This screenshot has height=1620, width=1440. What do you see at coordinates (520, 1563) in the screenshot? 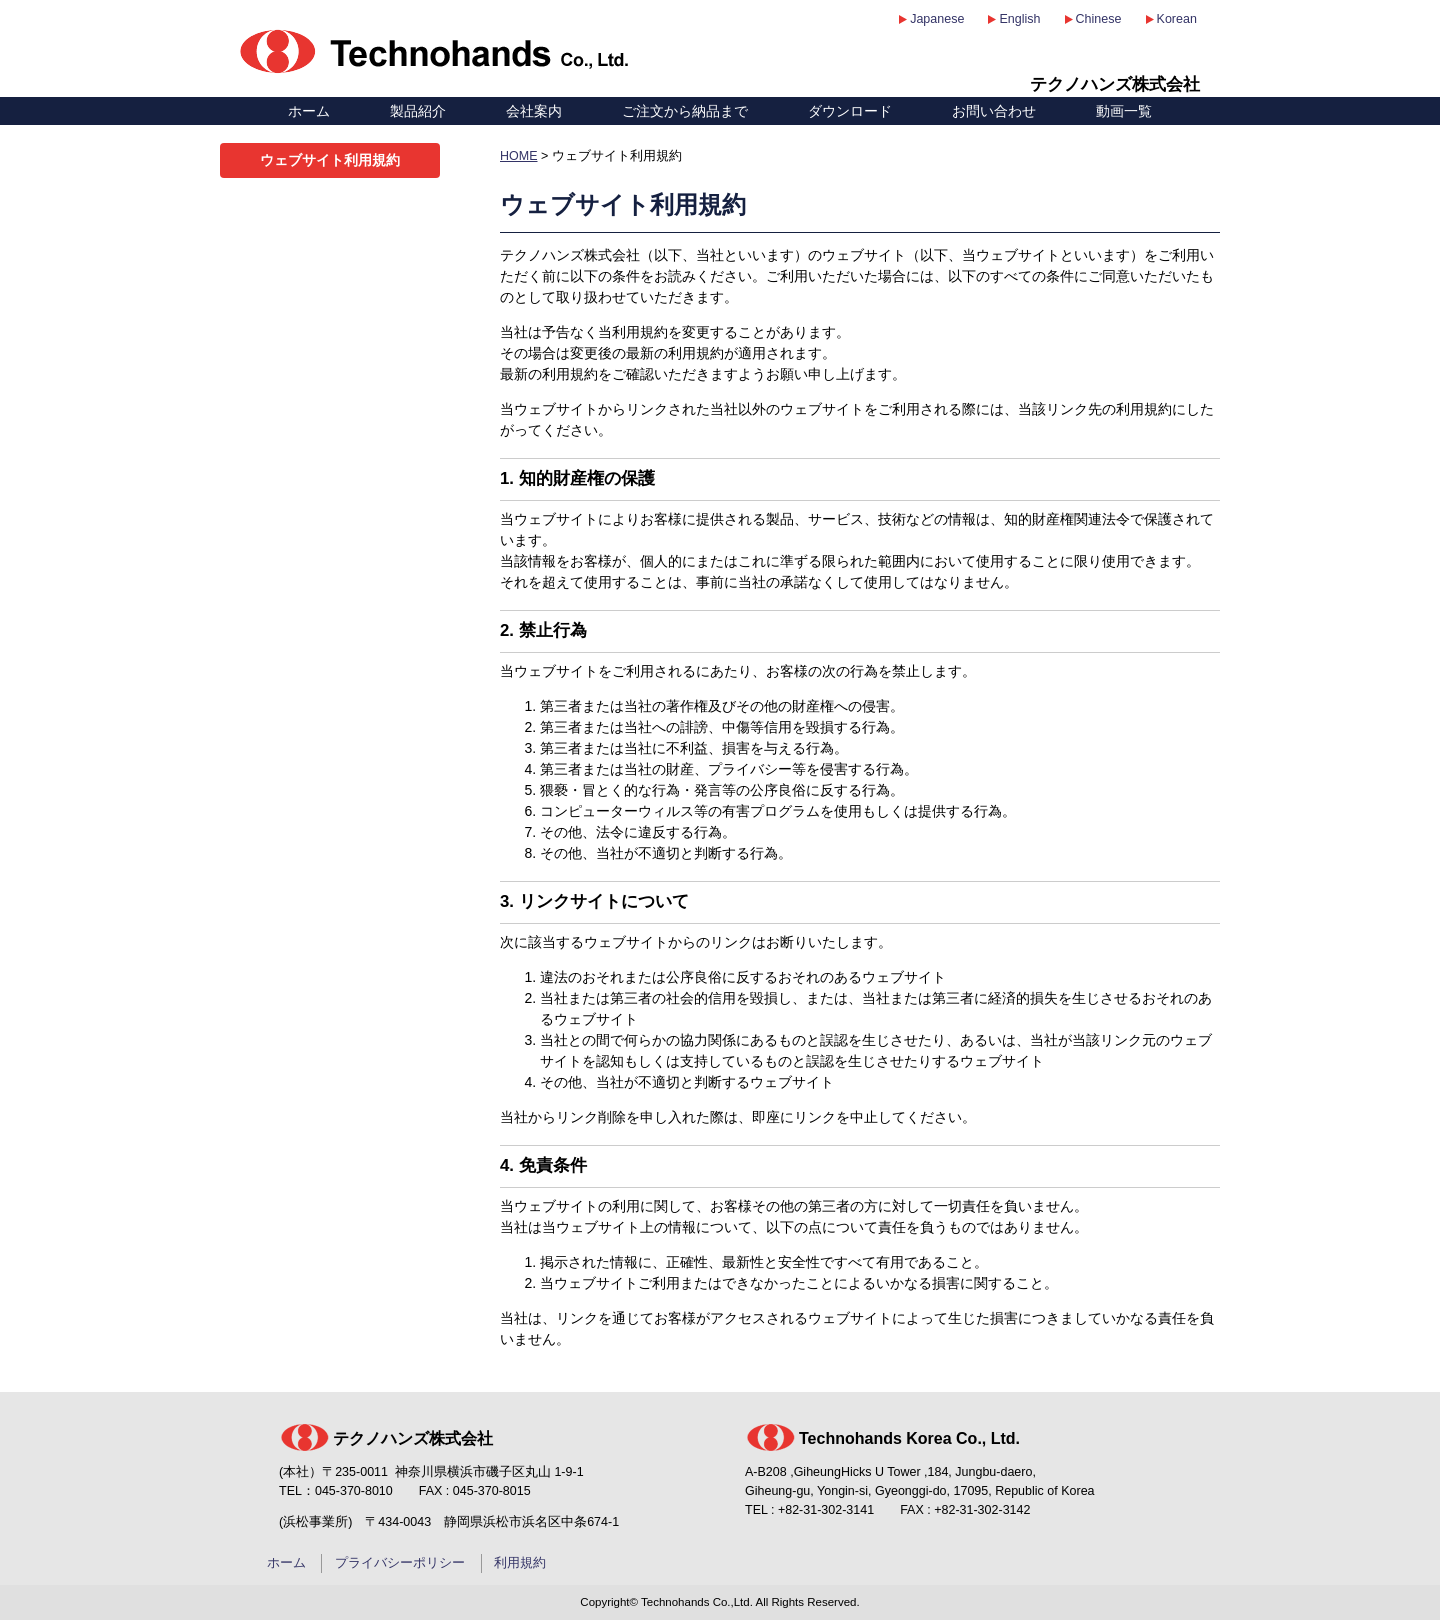
I see `利用規約` at bounding box center [520, 1563].